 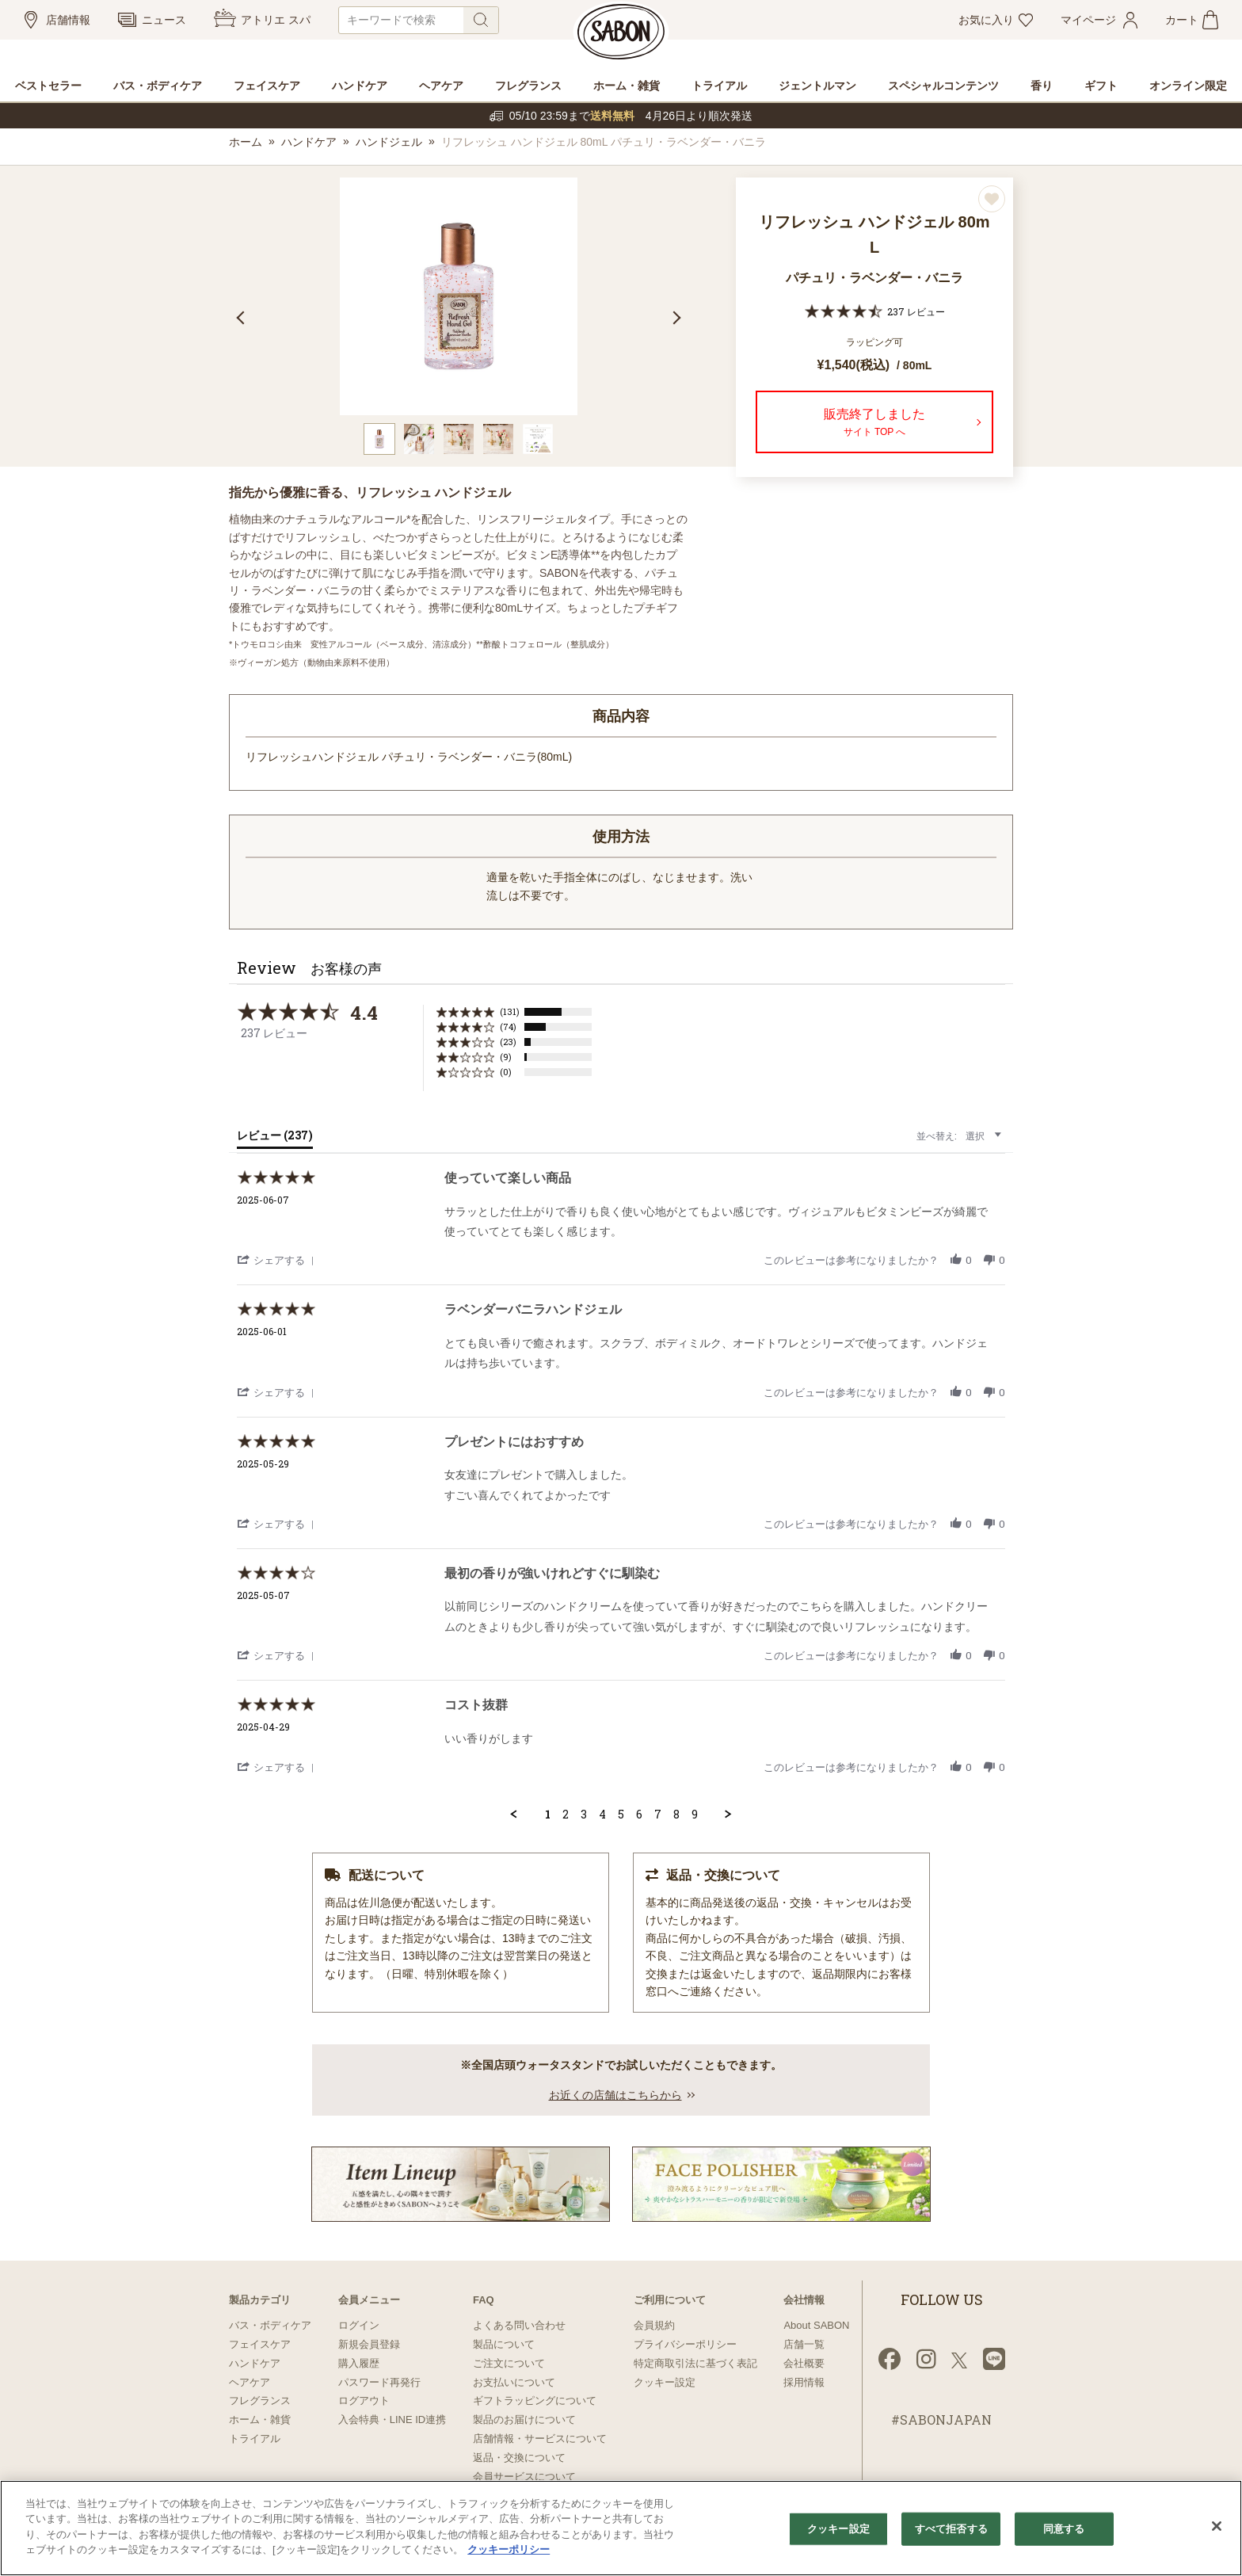 What do you see at coordinates (695, 2363) in the screenshot?
I see `特定商取引法に基づく表記` at bounding box center [695, 2363].